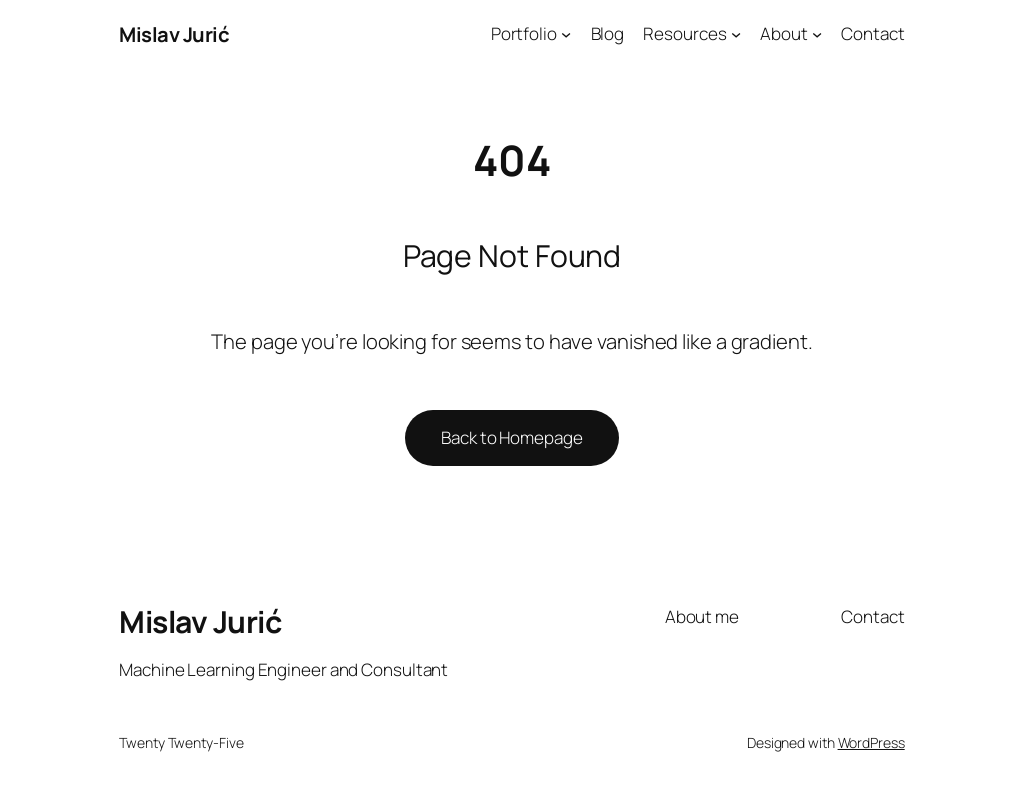 Image resolution: width=1024 pixels, height=802 pixels. What do you see at coordinates (511, 437) in the screenshot?
I see `Back to Homepage` at bounding box center [511, 437].